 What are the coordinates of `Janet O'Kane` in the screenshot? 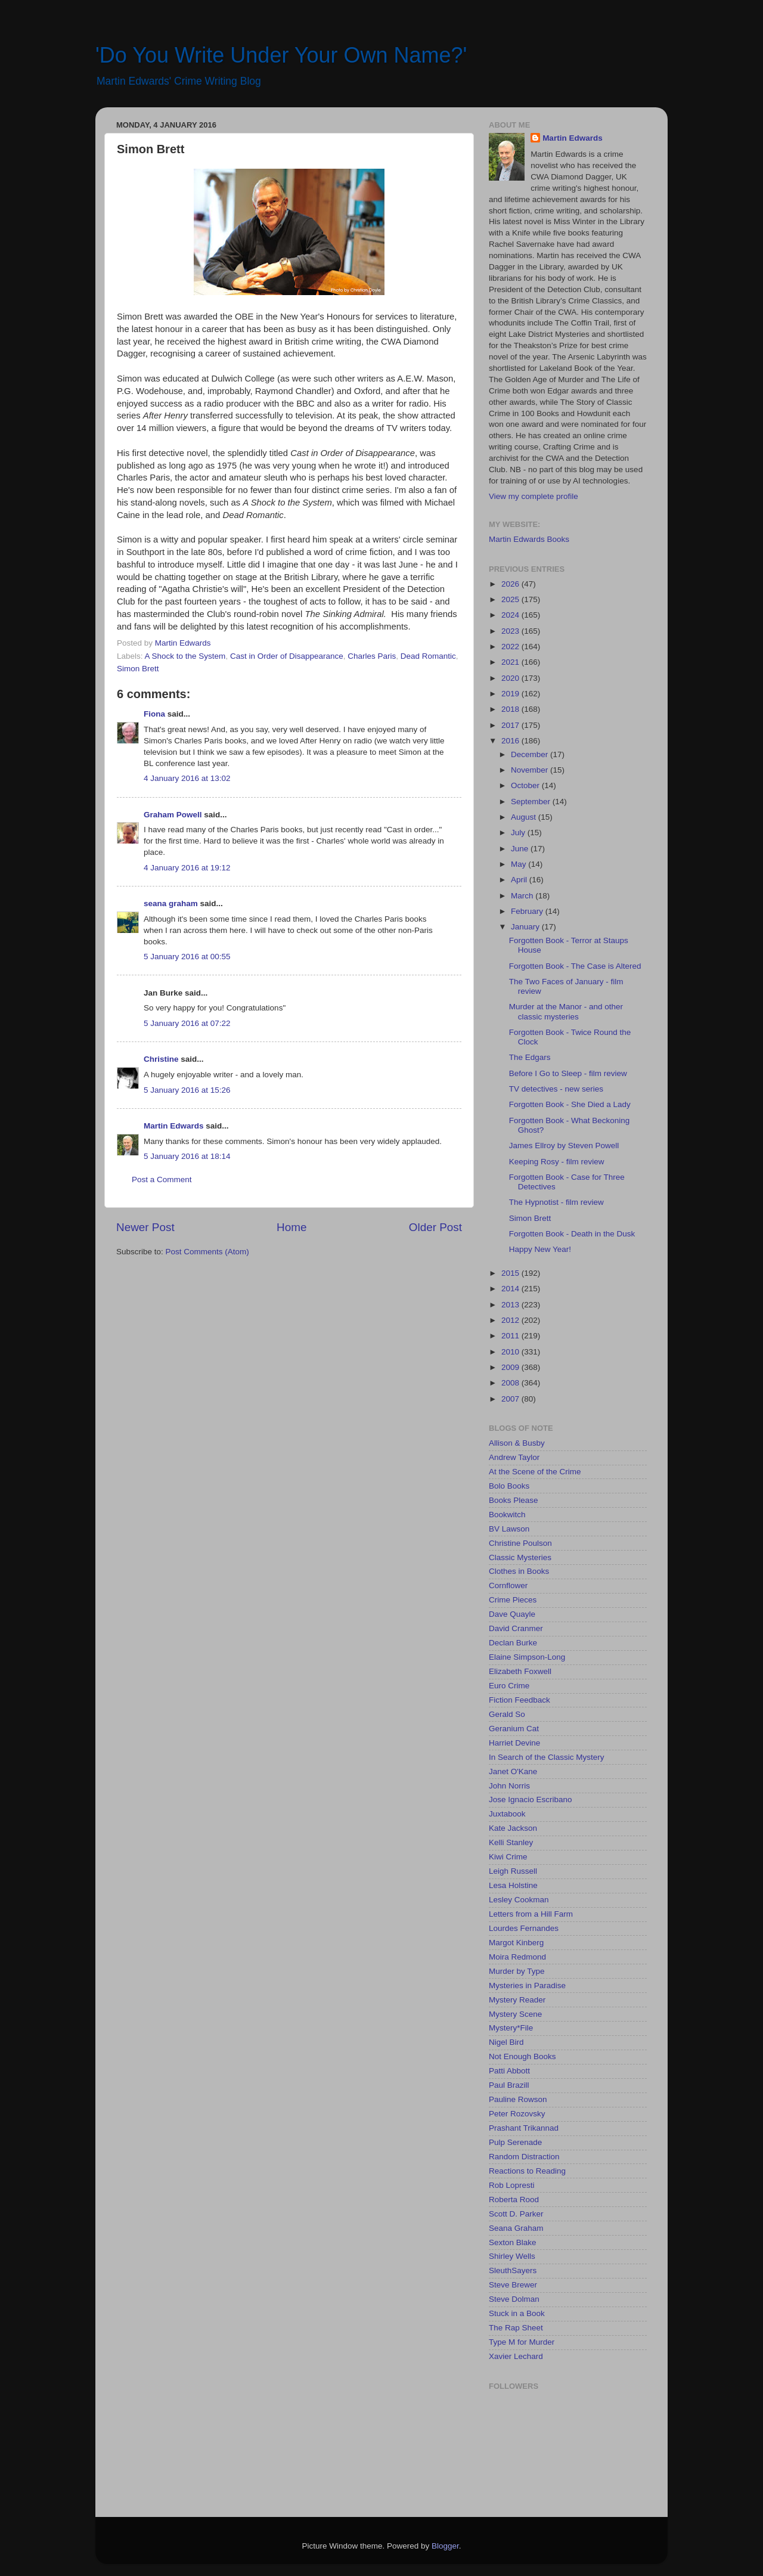 It's located at (513, 1771).